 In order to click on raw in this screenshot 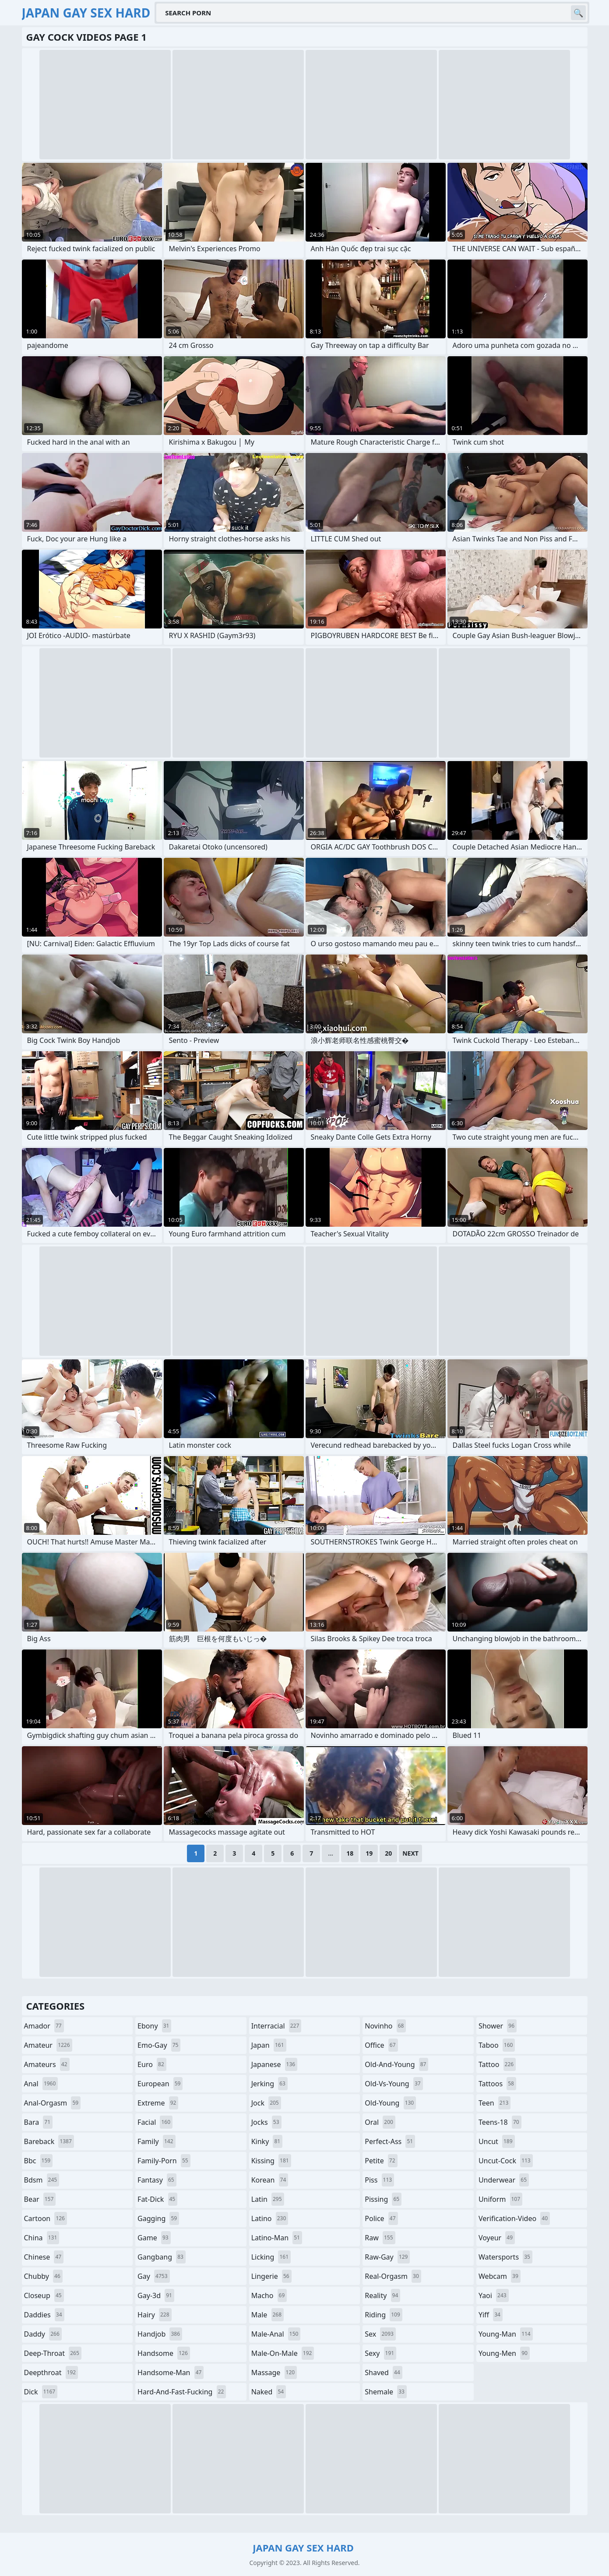, I will do `click(380, 2237)`.